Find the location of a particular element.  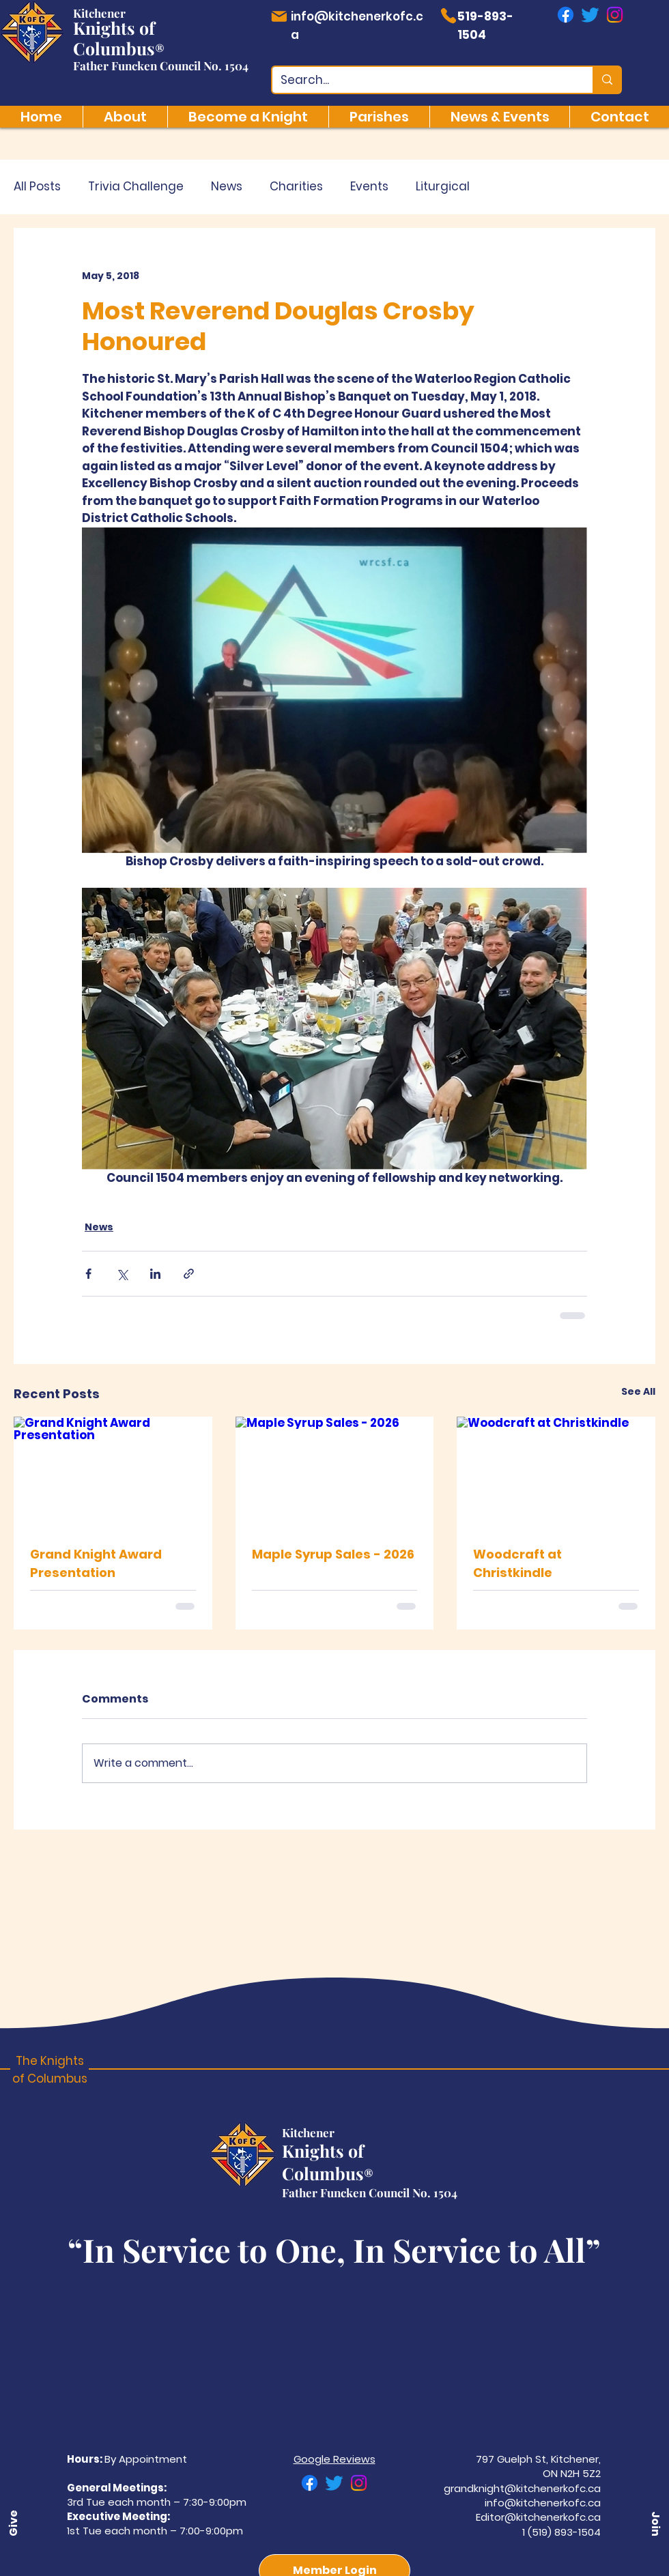

Liturgical is located at coordinates (443, 186).